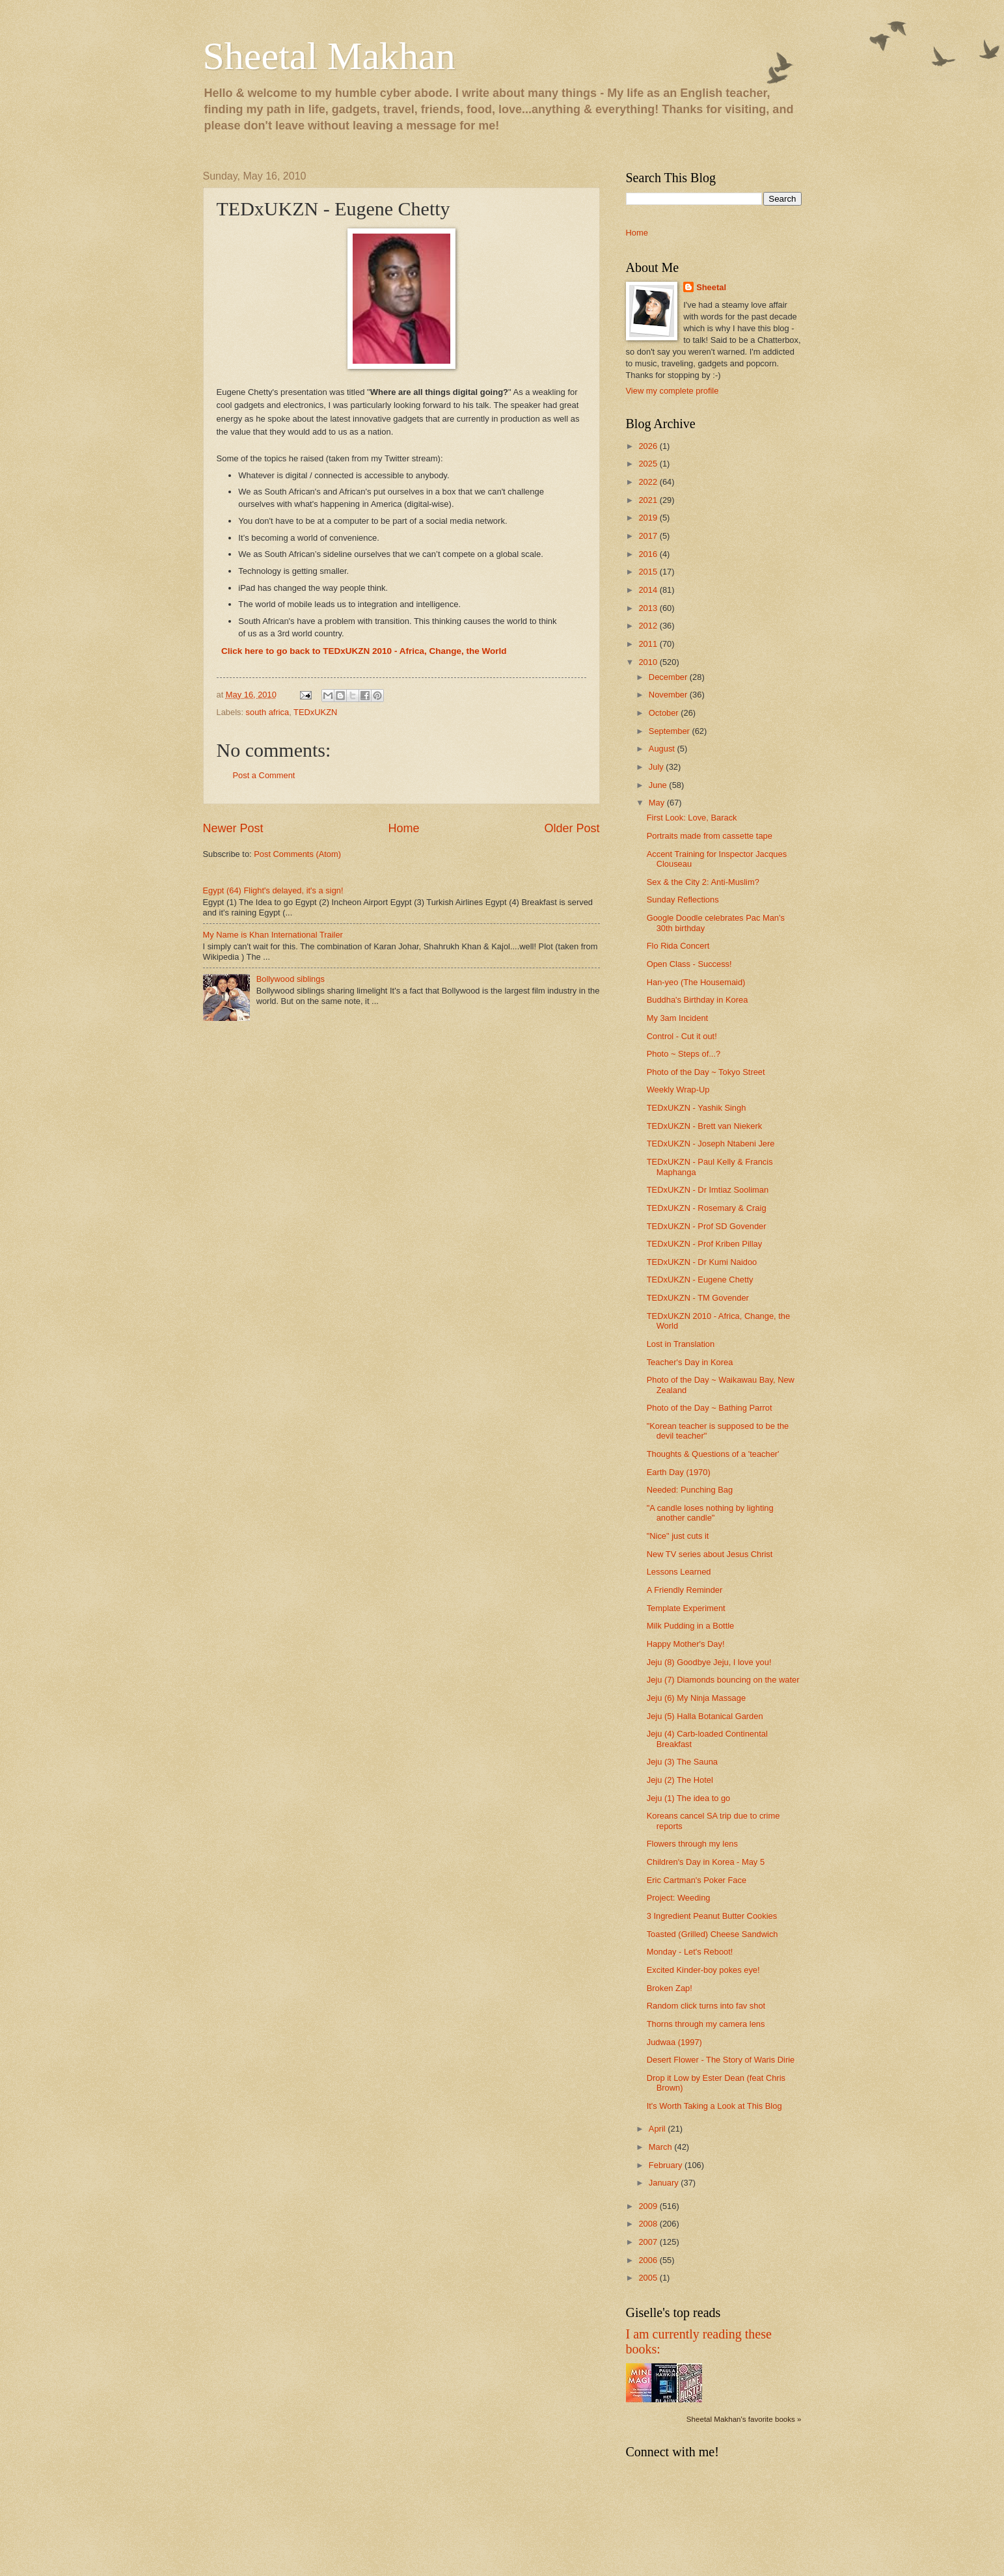 Image resolution: width=1004 pixels, height=2576 pixels. I want to click on July, so click(657, 767).